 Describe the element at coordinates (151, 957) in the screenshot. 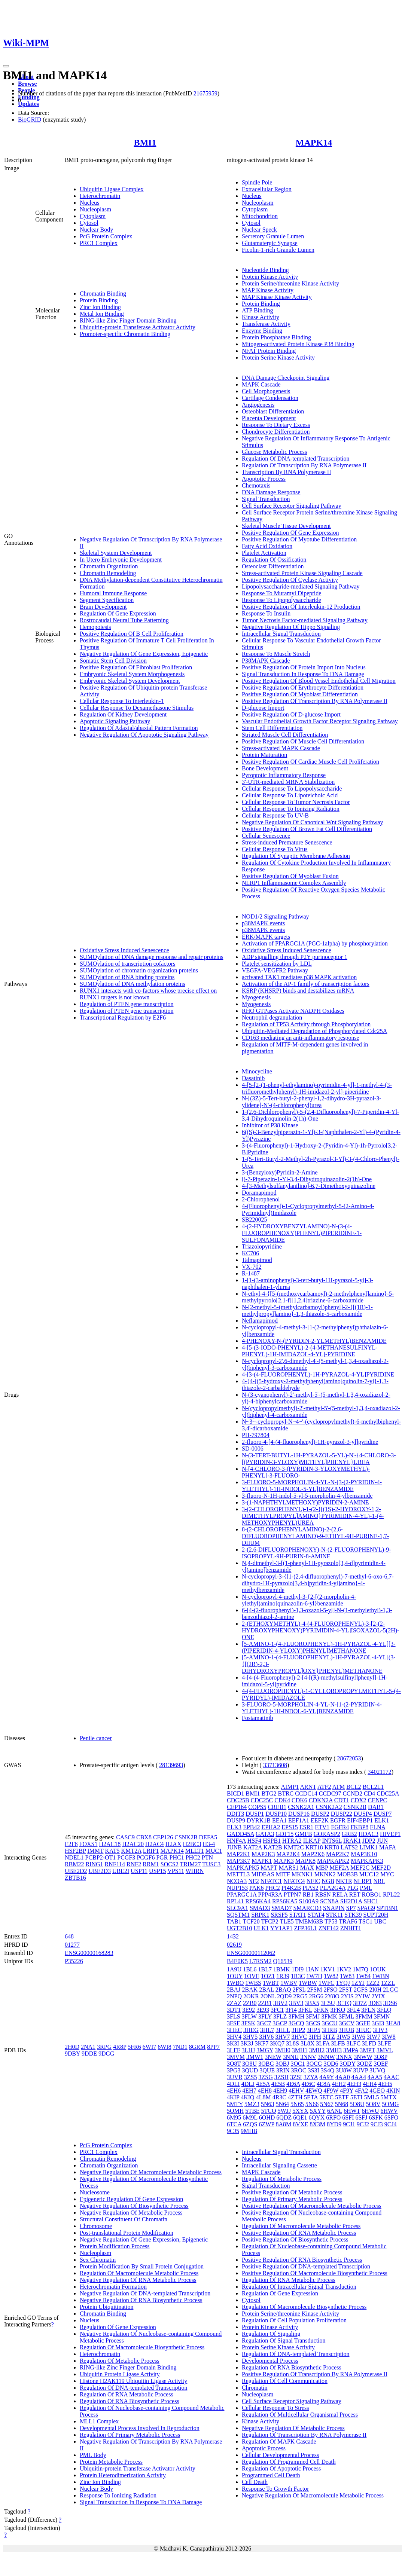

I see `SUMOylation of DNA damage response and repair proteins` at that location.